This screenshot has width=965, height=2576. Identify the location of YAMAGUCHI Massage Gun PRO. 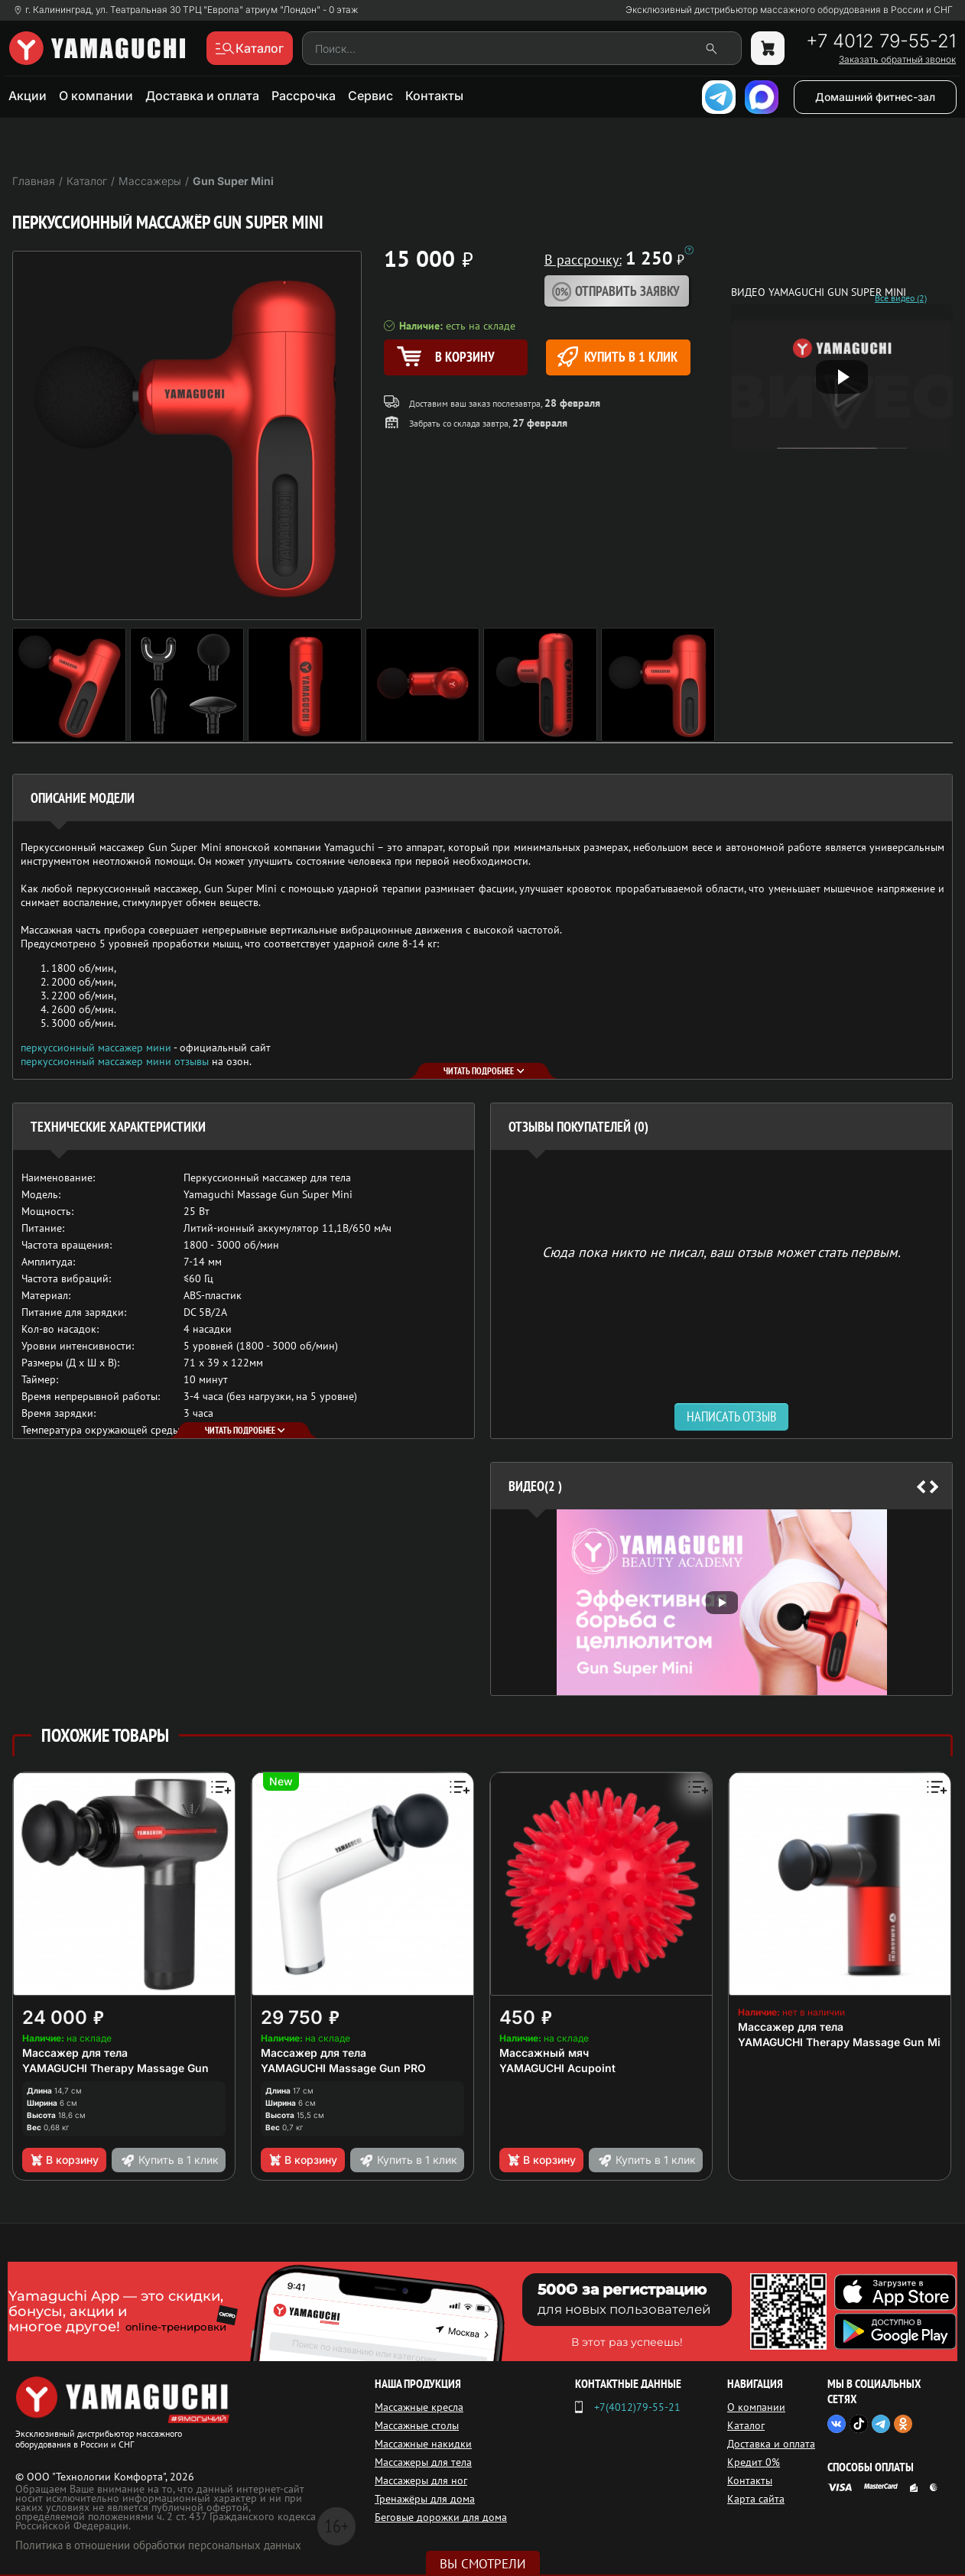
(343, 2067).